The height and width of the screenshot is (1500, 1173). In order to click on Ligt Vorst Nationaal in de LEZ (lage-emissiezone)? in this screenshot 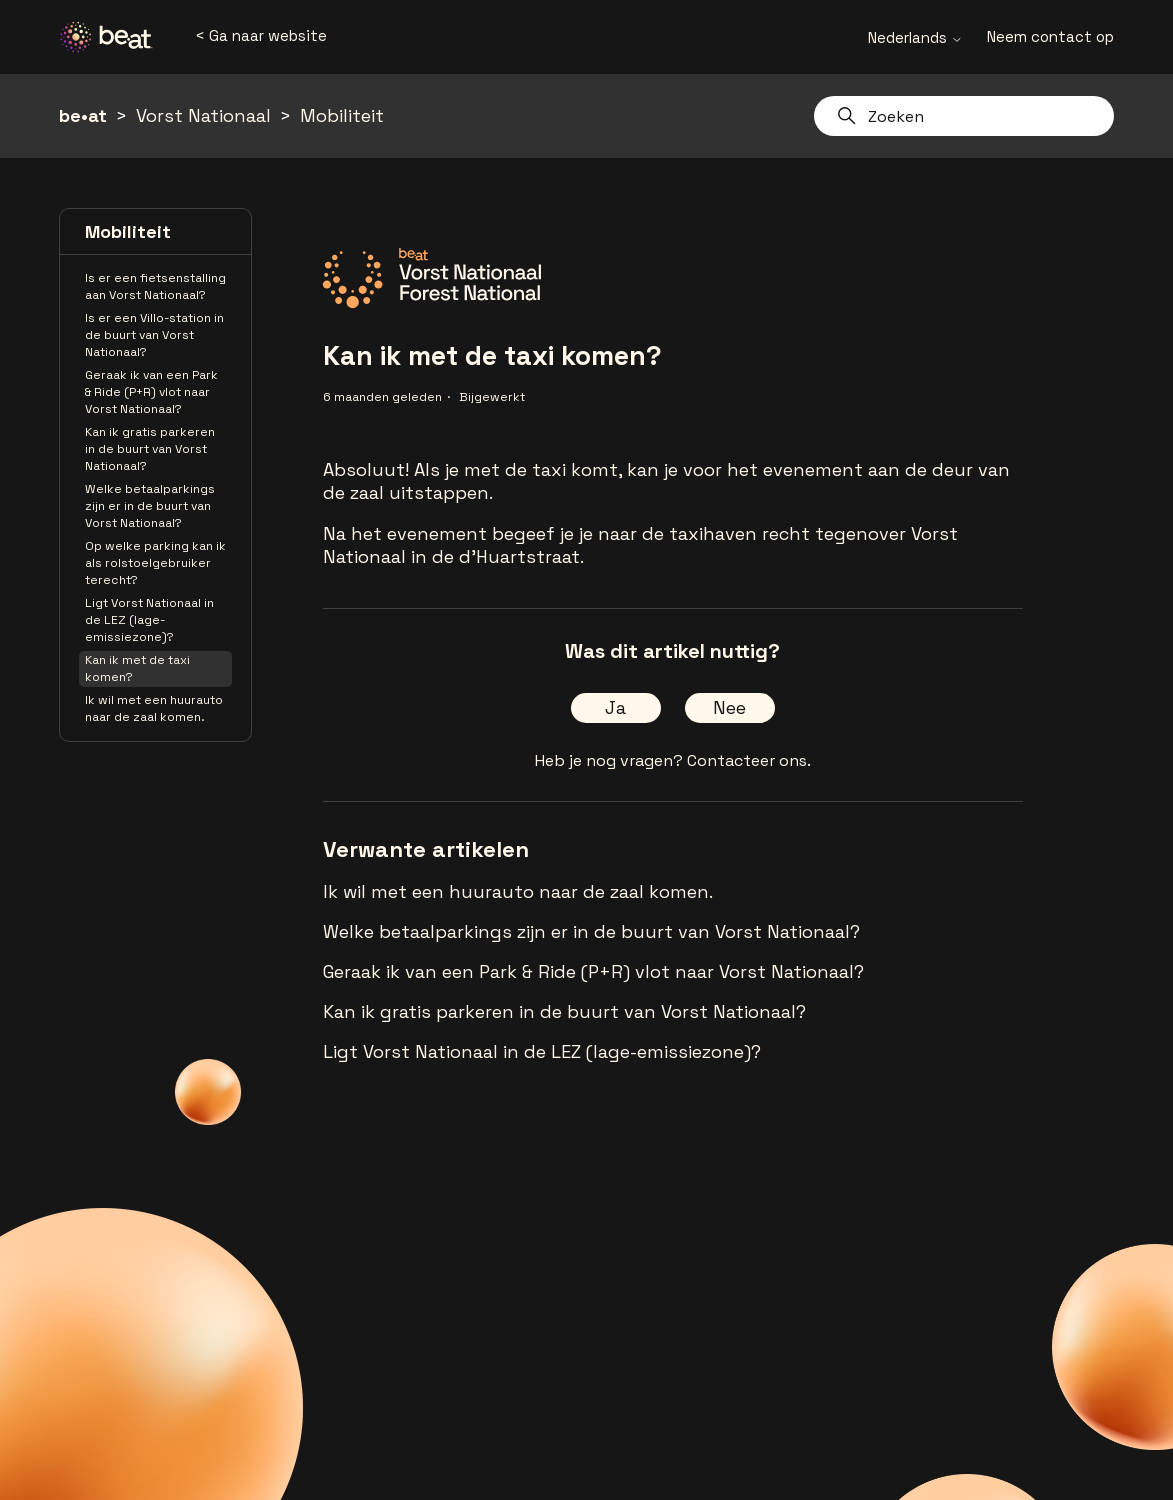, I will do `click(149, 620)`.